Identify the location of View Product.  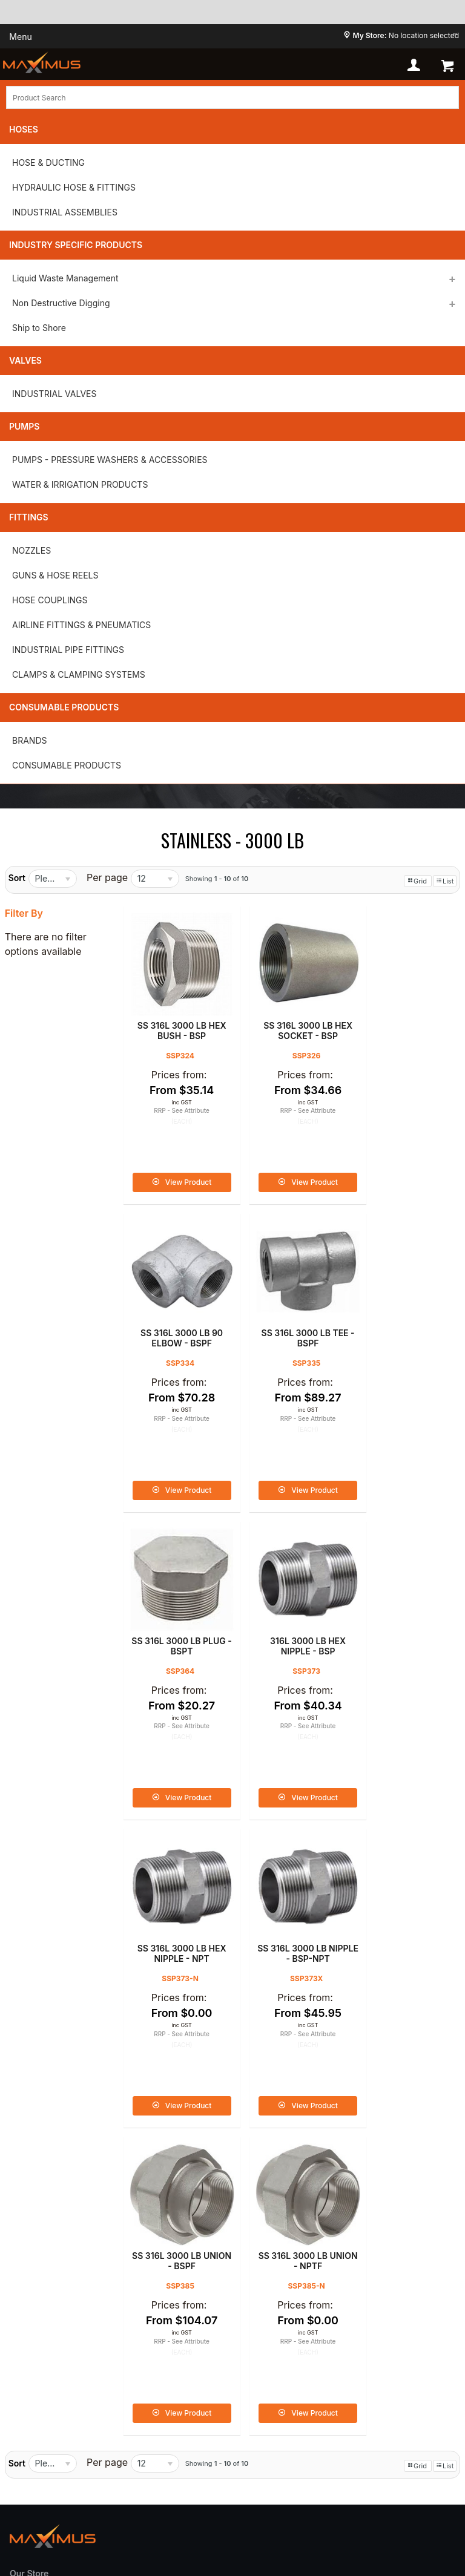
(182, 1168).